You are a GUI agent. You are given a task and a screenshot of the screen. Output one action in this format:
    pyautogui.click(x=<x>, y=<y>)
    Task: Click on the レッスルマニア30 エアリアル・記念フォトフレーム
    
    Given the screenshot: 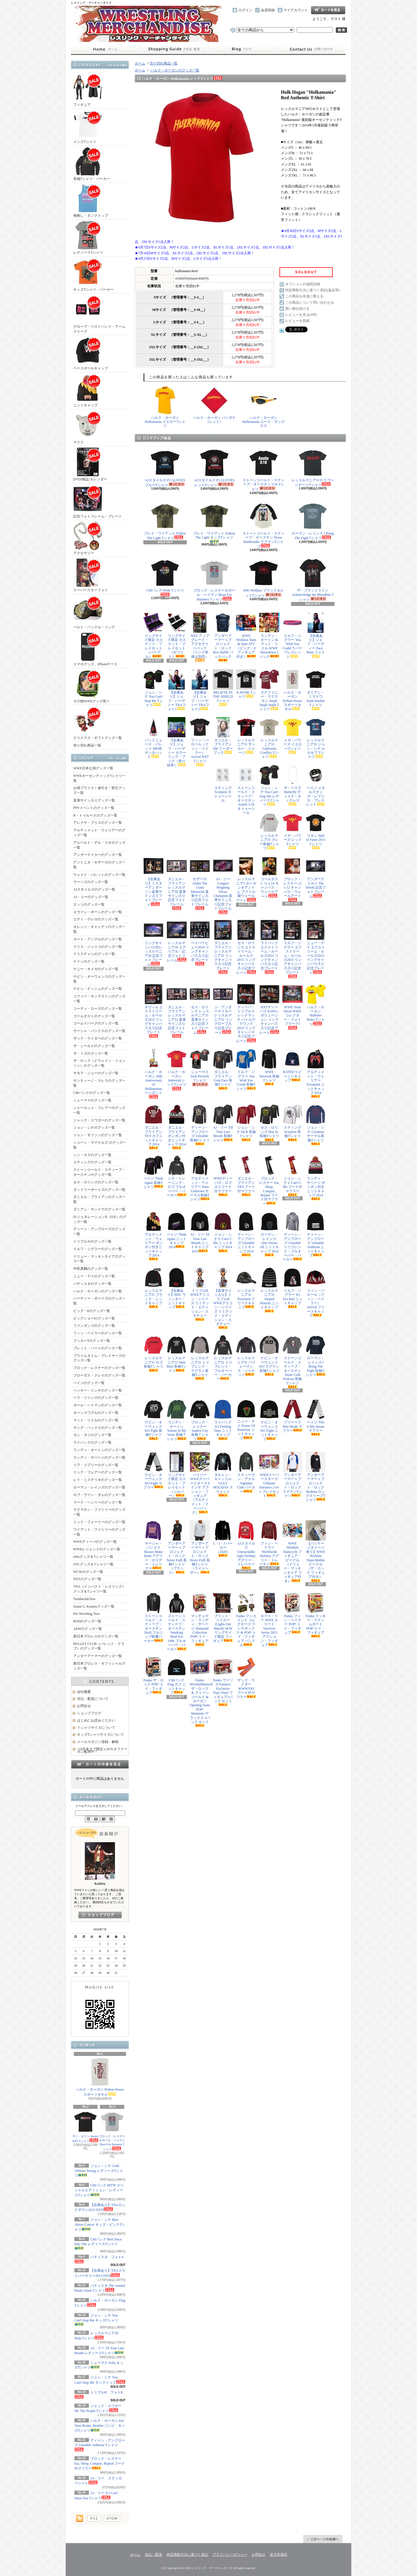 What is the action you would take?
    pyautogui.click(x=177, y=941)
    